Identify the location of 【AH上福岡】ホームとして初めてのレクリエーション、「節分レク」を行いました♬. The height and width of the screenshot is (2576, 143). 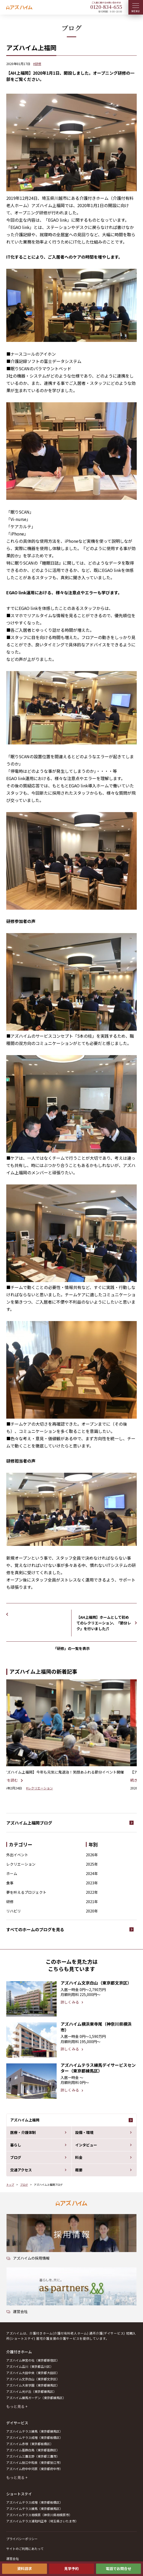
(103, 1623).